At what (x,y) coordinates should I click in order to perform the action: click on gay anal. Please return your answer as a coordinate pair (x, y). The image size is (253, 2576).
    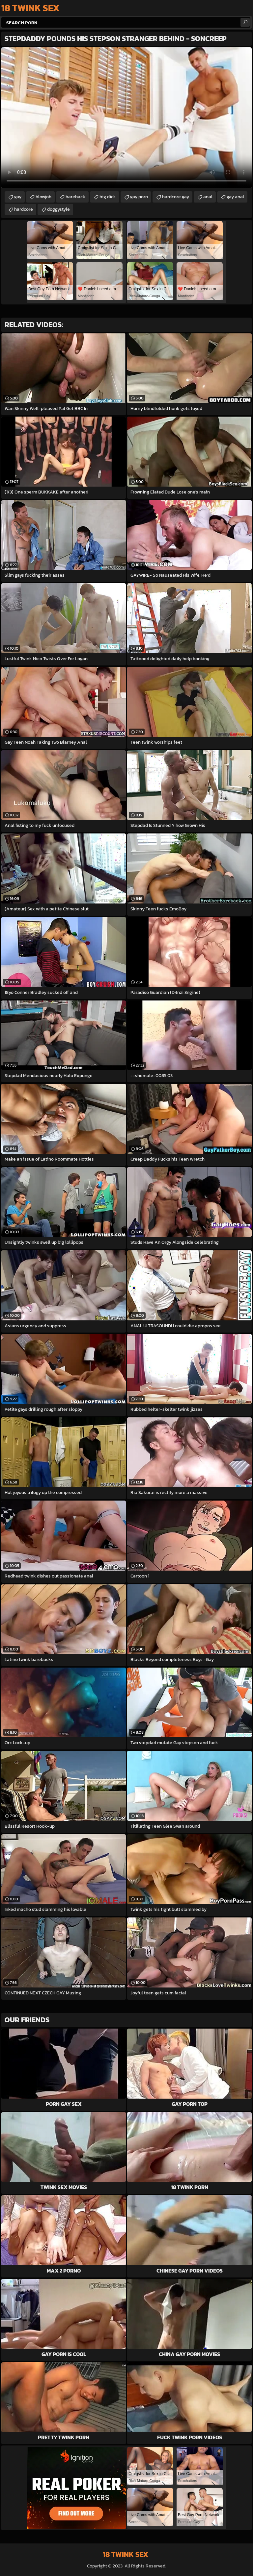
    Looking at the image, I should click on (235, 196).